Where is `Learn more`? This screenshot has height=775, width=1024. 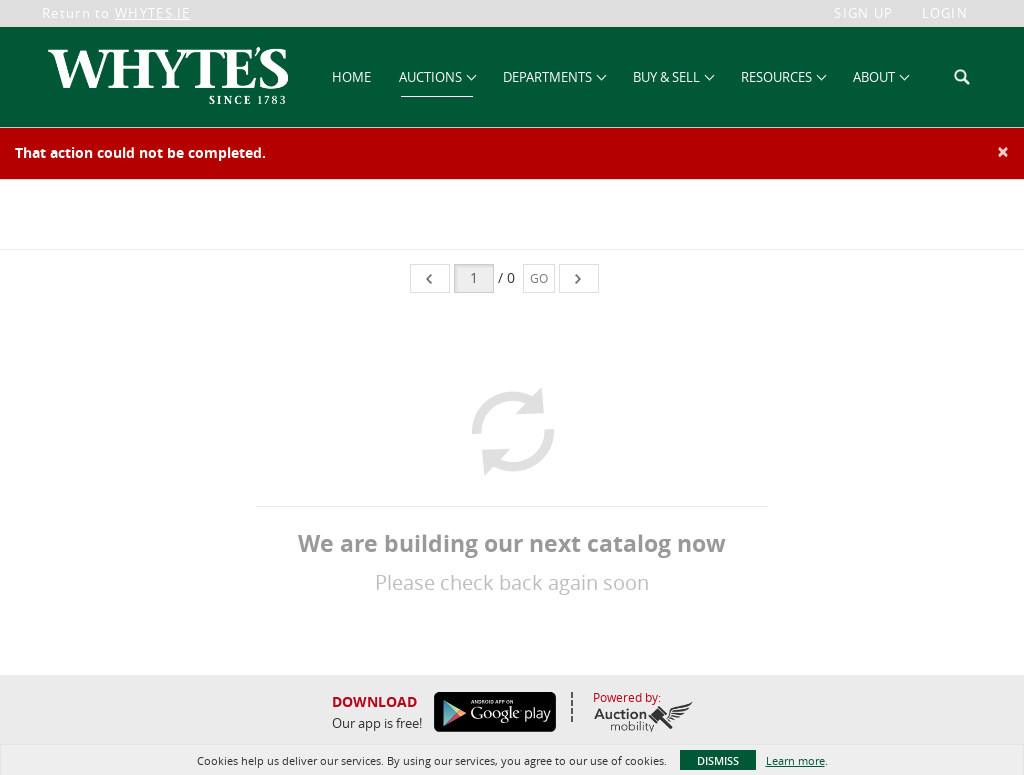 Learn more is located at coordinates (795, 760).